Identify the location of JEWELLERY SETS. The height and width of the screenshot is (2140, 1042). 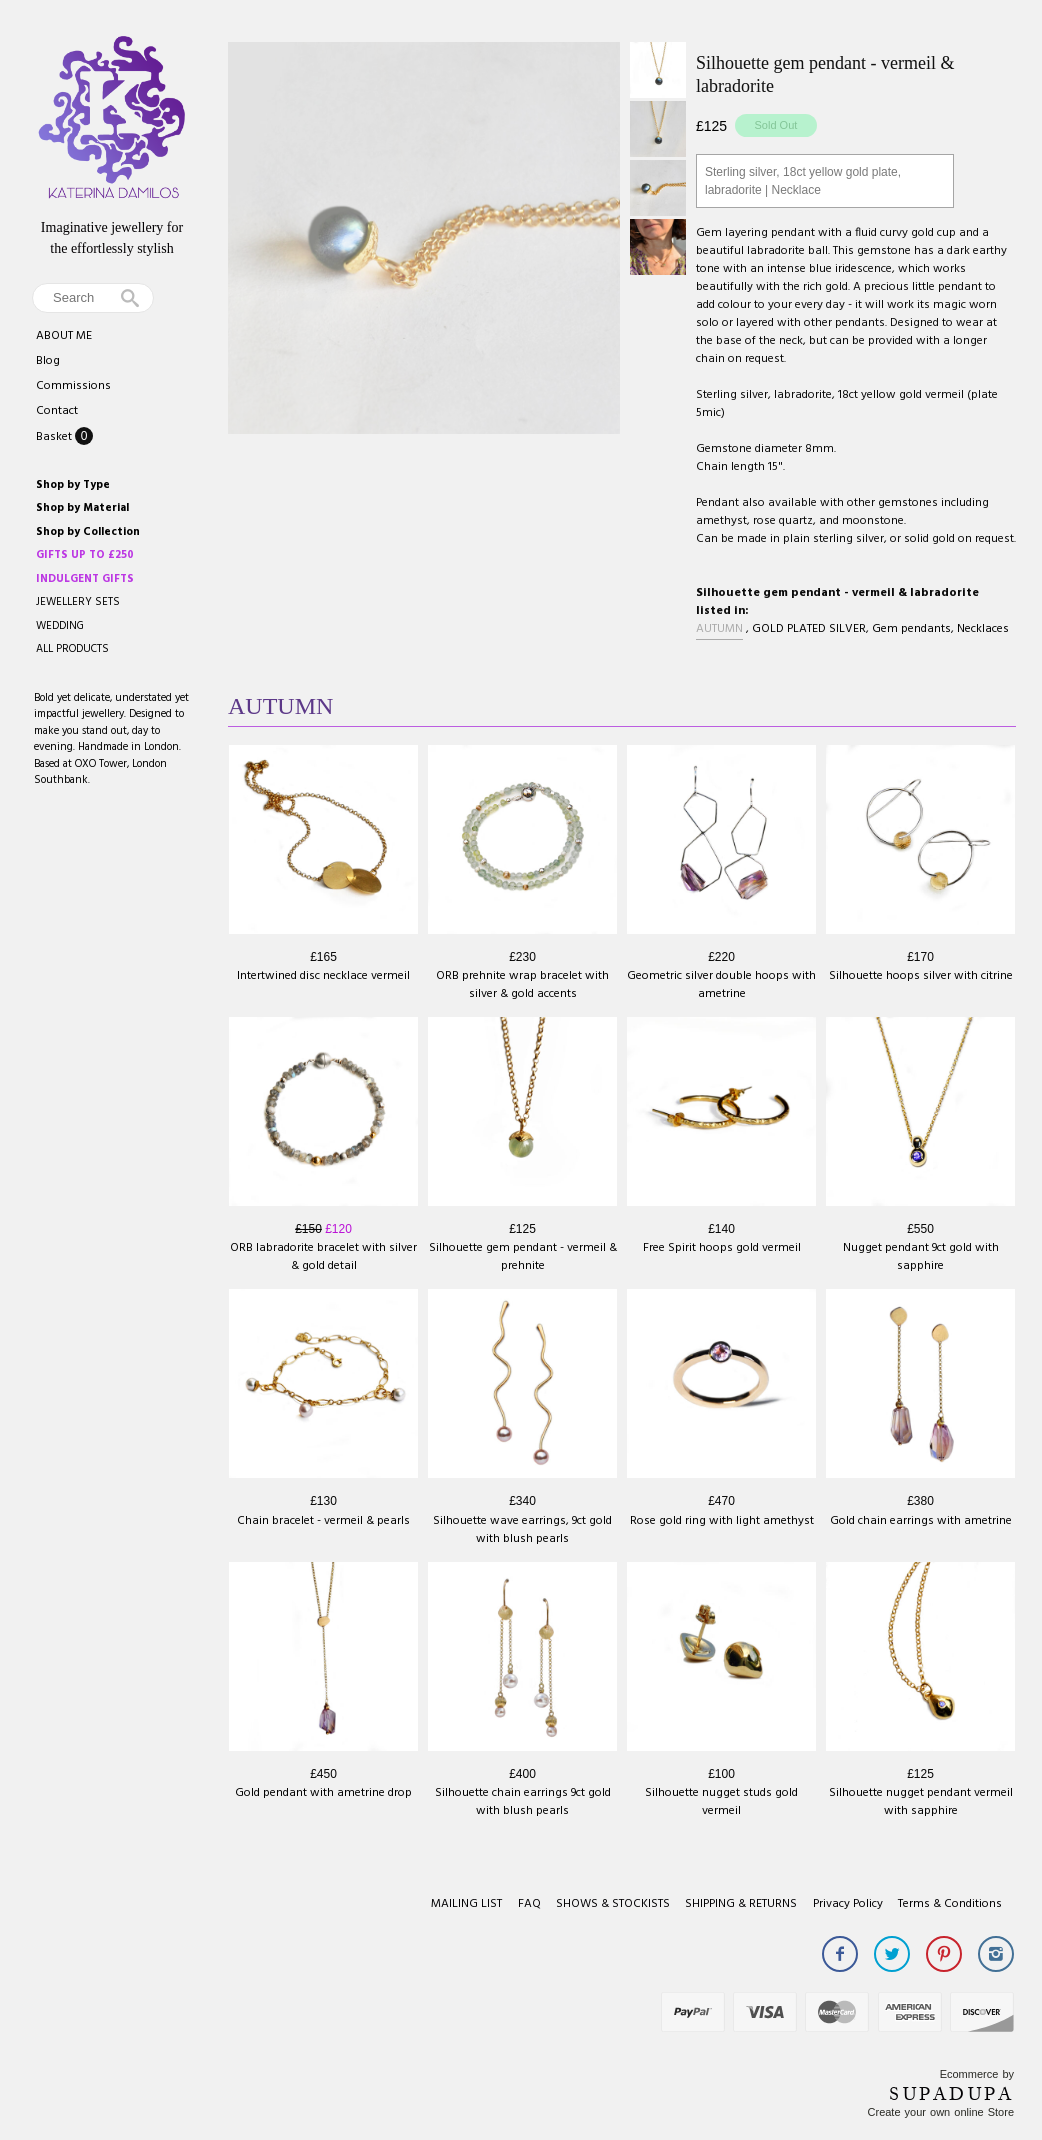
(78, 602).